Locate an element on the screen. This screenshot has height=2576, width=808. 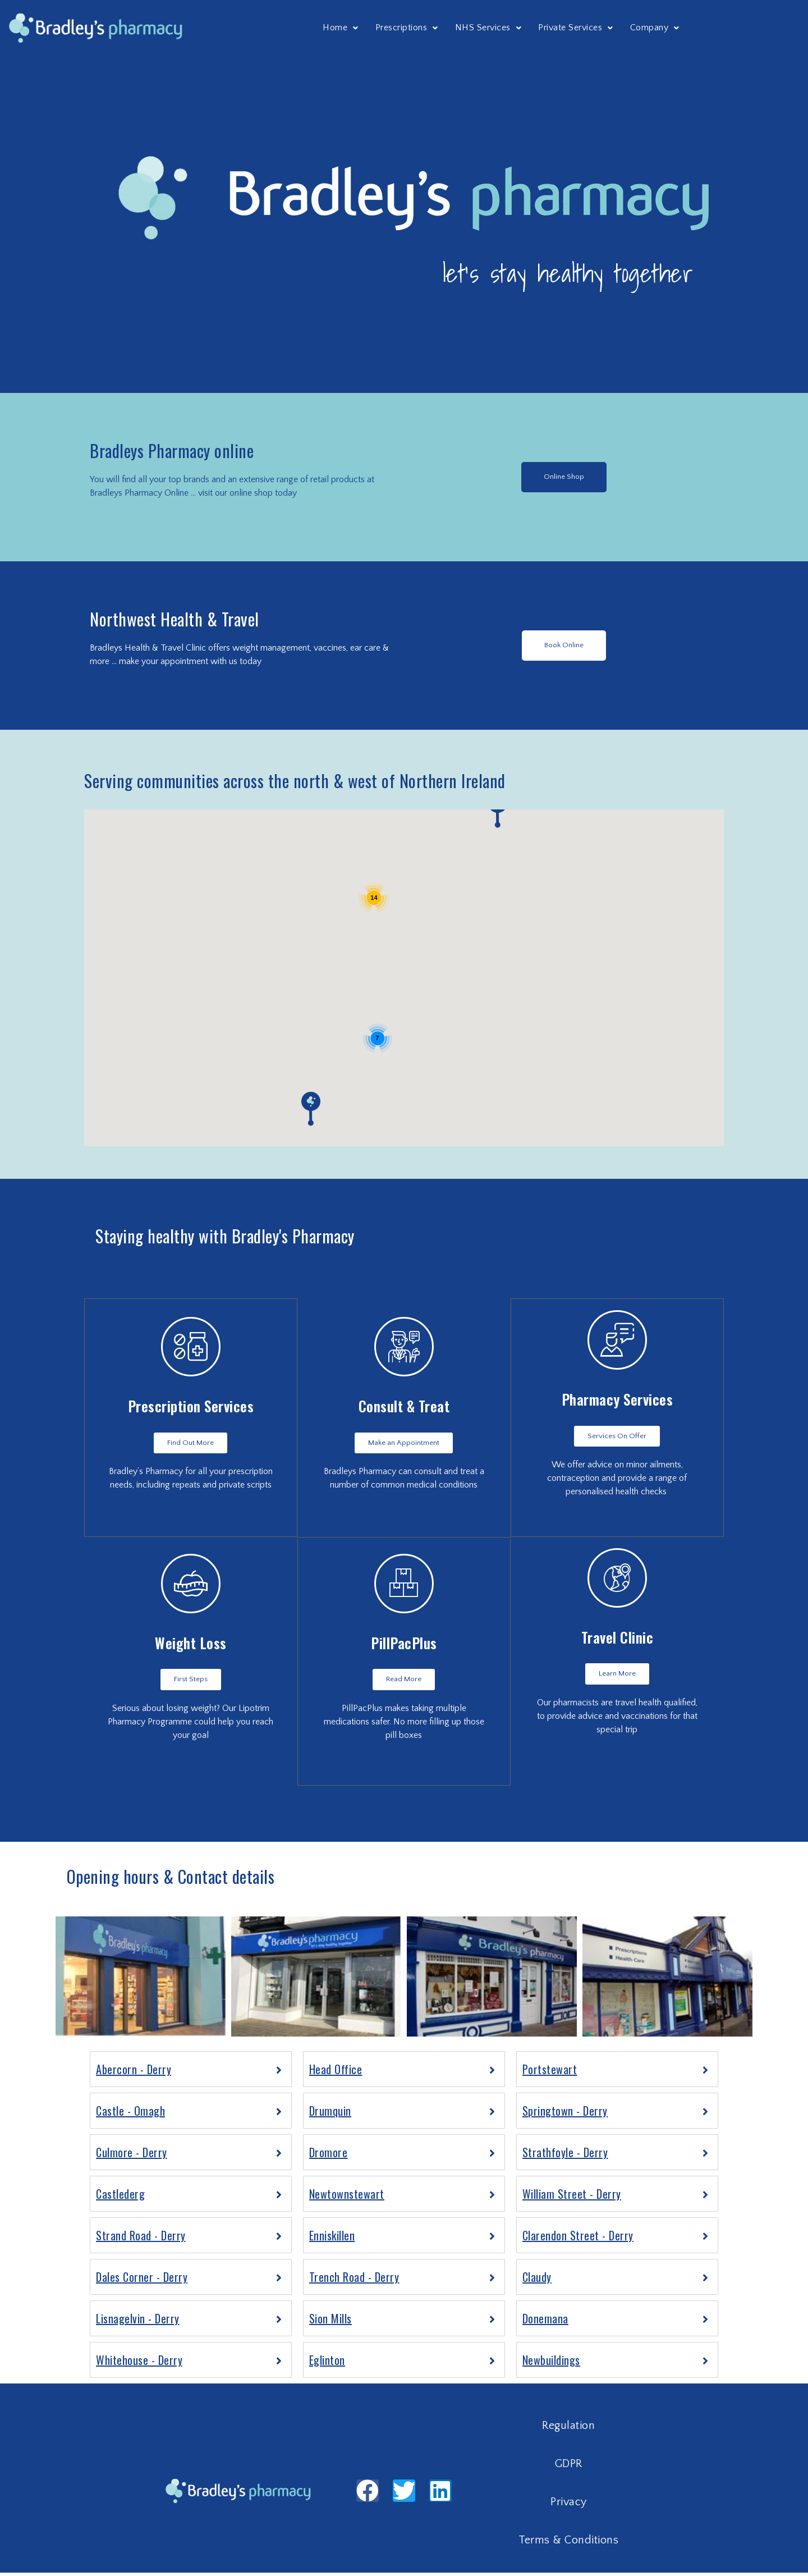
[button] is located at coordinates (563, 477).